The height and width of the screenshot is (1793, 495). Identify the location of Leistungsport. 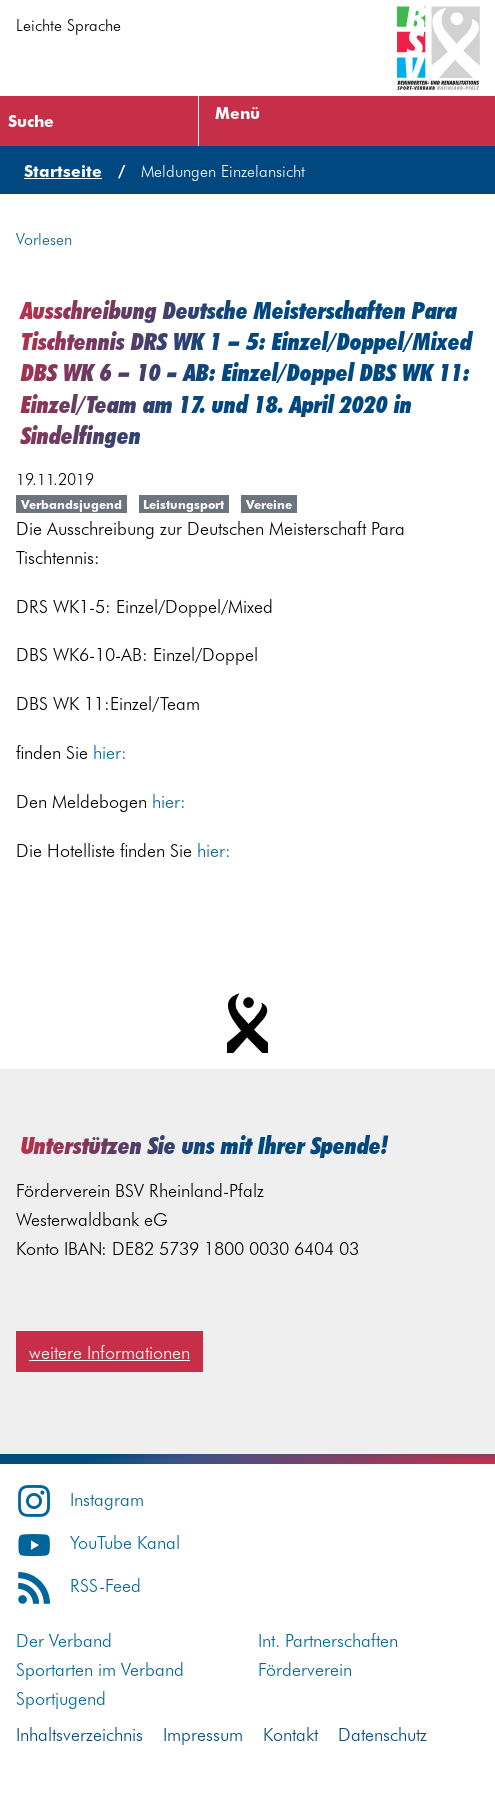
(183, 504).